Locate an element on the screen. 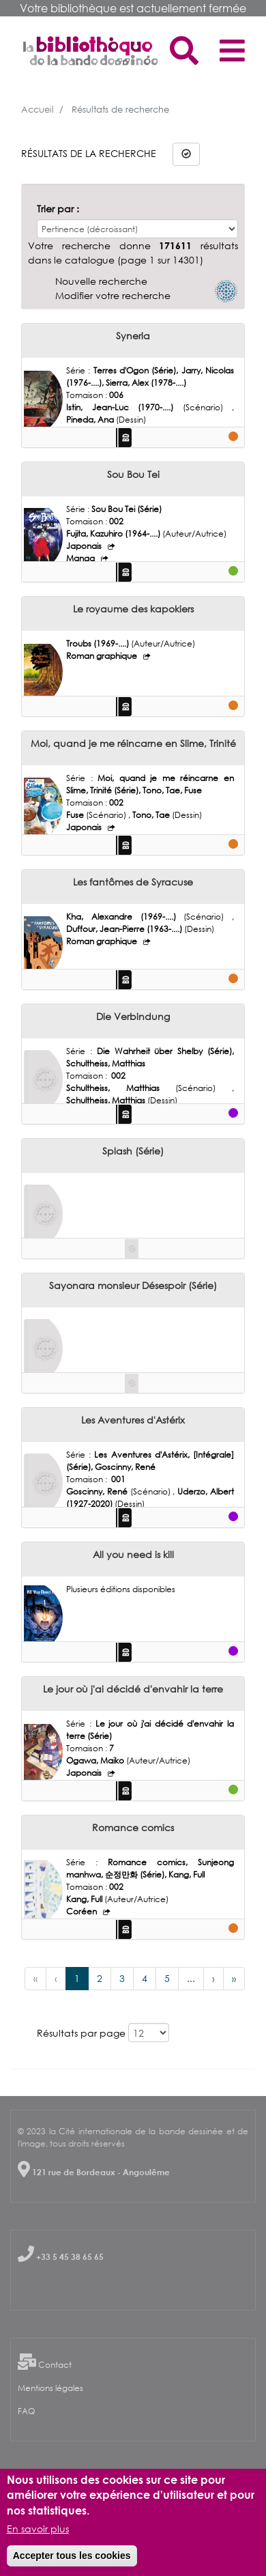 The height and width of the screenshot is (2576, 266). Roman graphique is located at coordinates (102, 656).